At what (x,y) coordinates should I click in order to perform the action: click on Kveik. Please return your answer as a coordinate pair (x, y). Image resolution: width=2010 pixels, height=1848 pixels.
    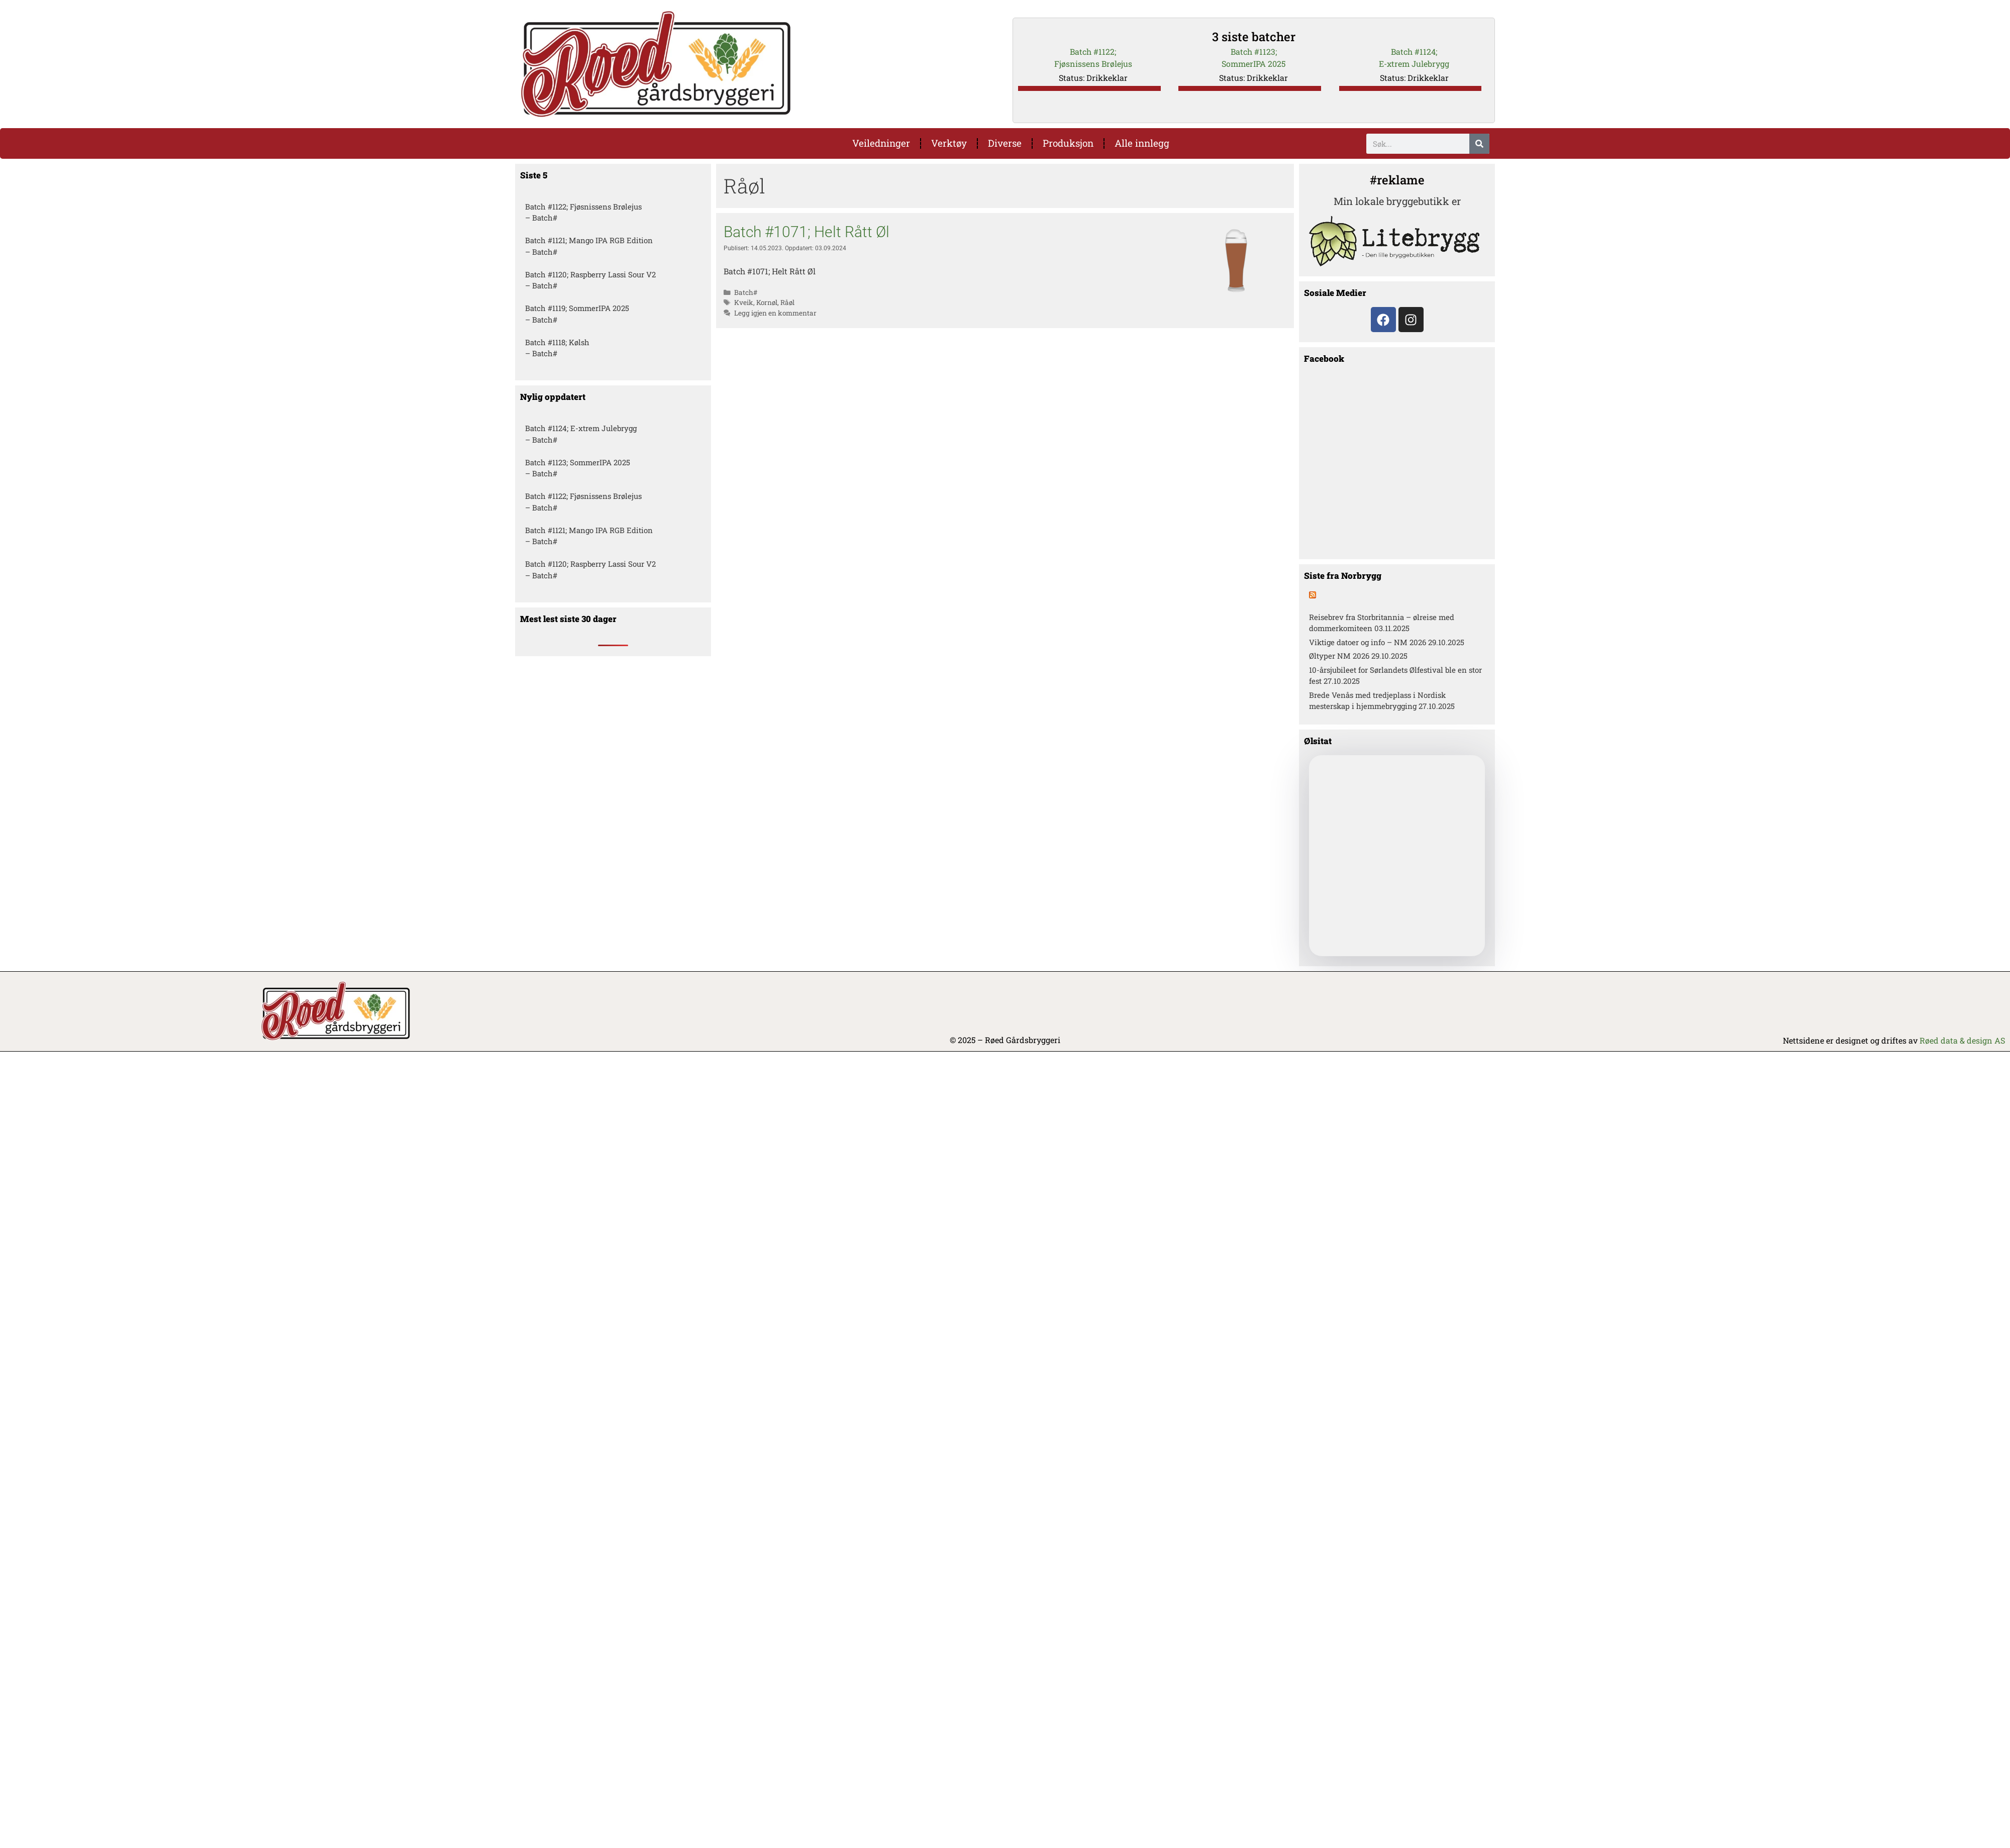
    Looking at the image, I should click on (743, 302).